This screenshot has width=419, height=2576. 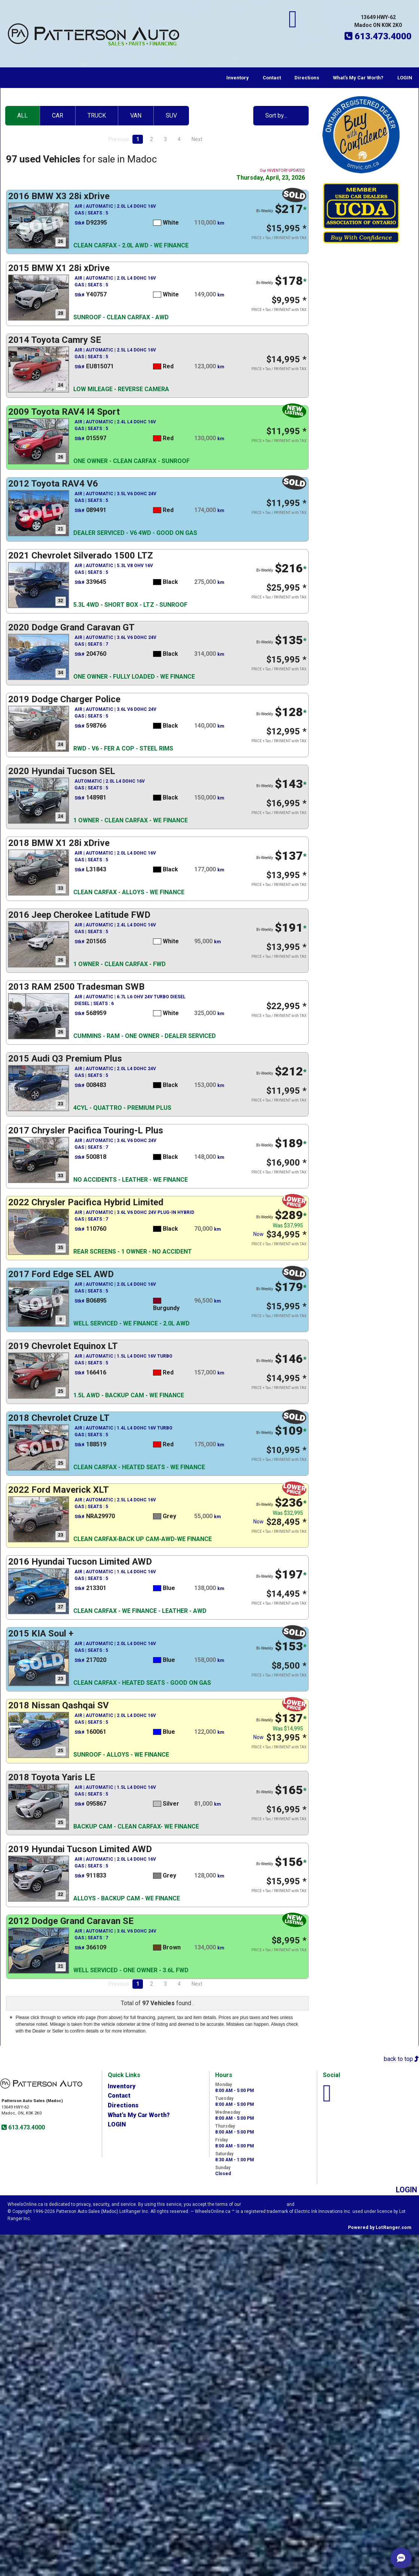 I want to click on SUV, so click(x=171, y=115).